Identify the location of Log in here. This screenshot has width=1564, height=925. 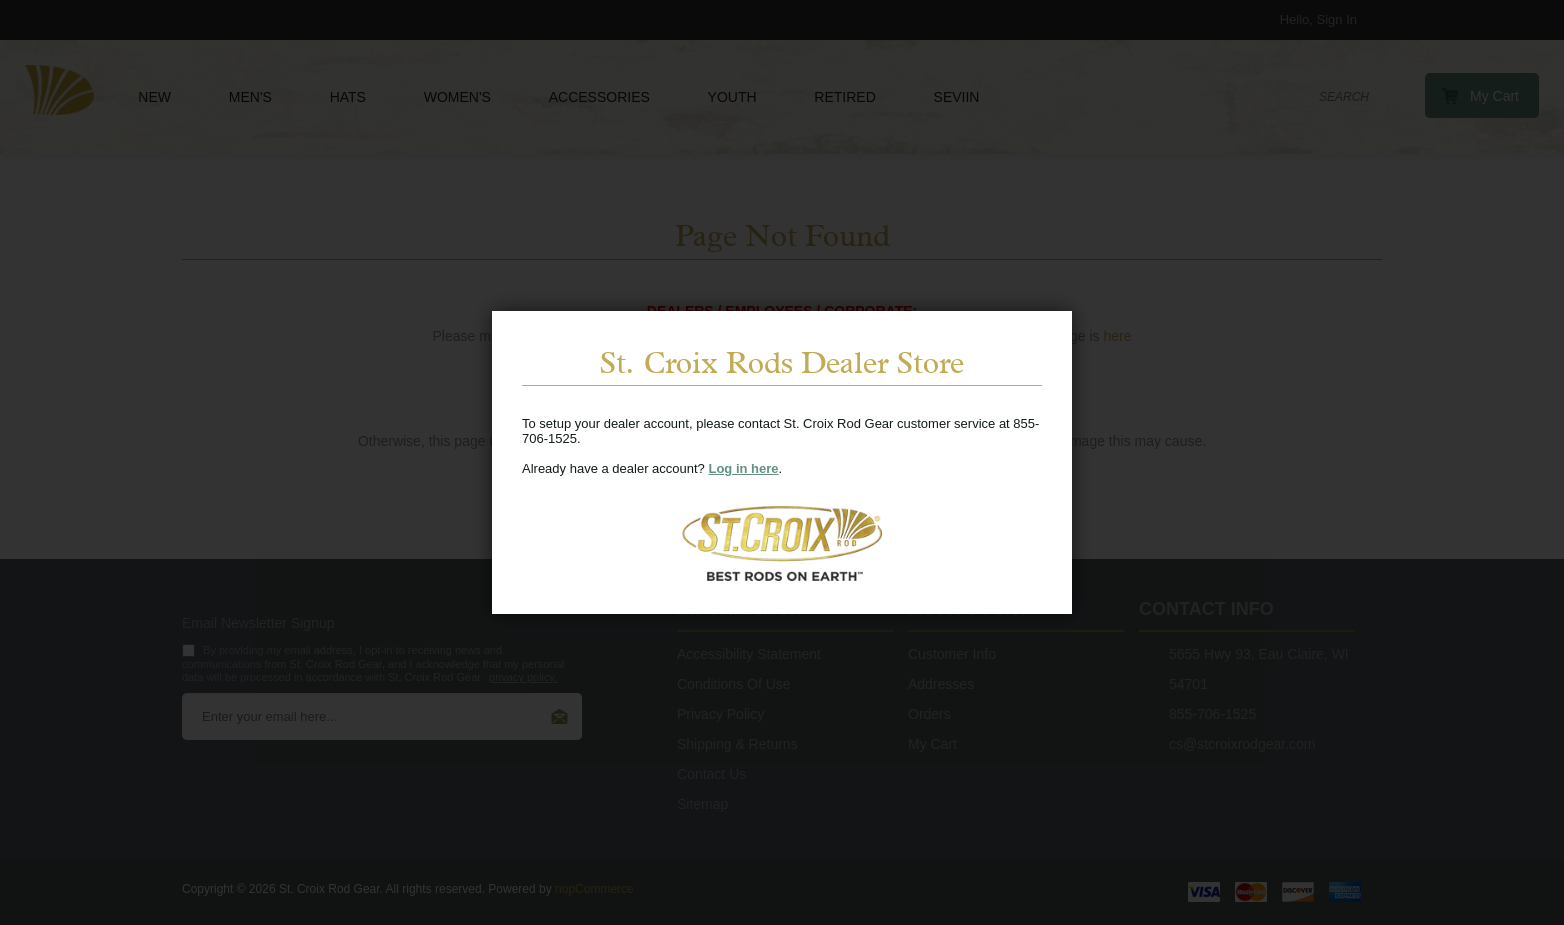
(743, 468).